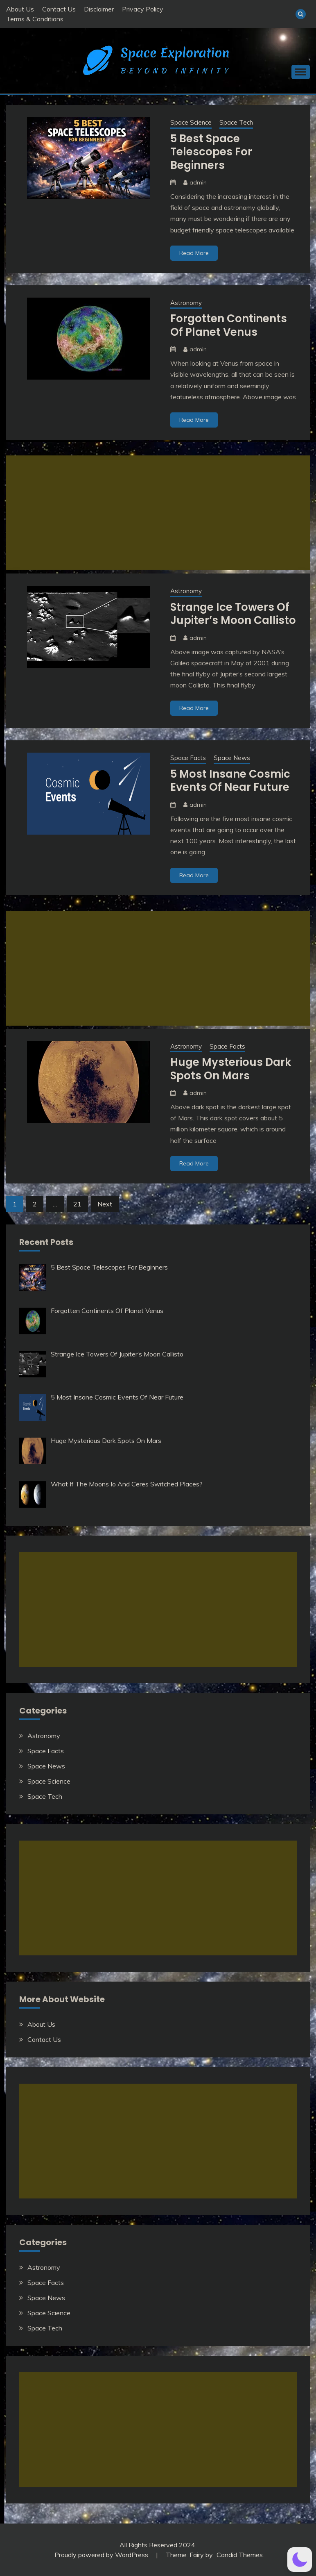 Image resolution: width=316 pixels, height=2576 pixels. Describe the element at coordinates (102, 2555) in the screenshot. I see `Proudly powered by WordPress` at that location.